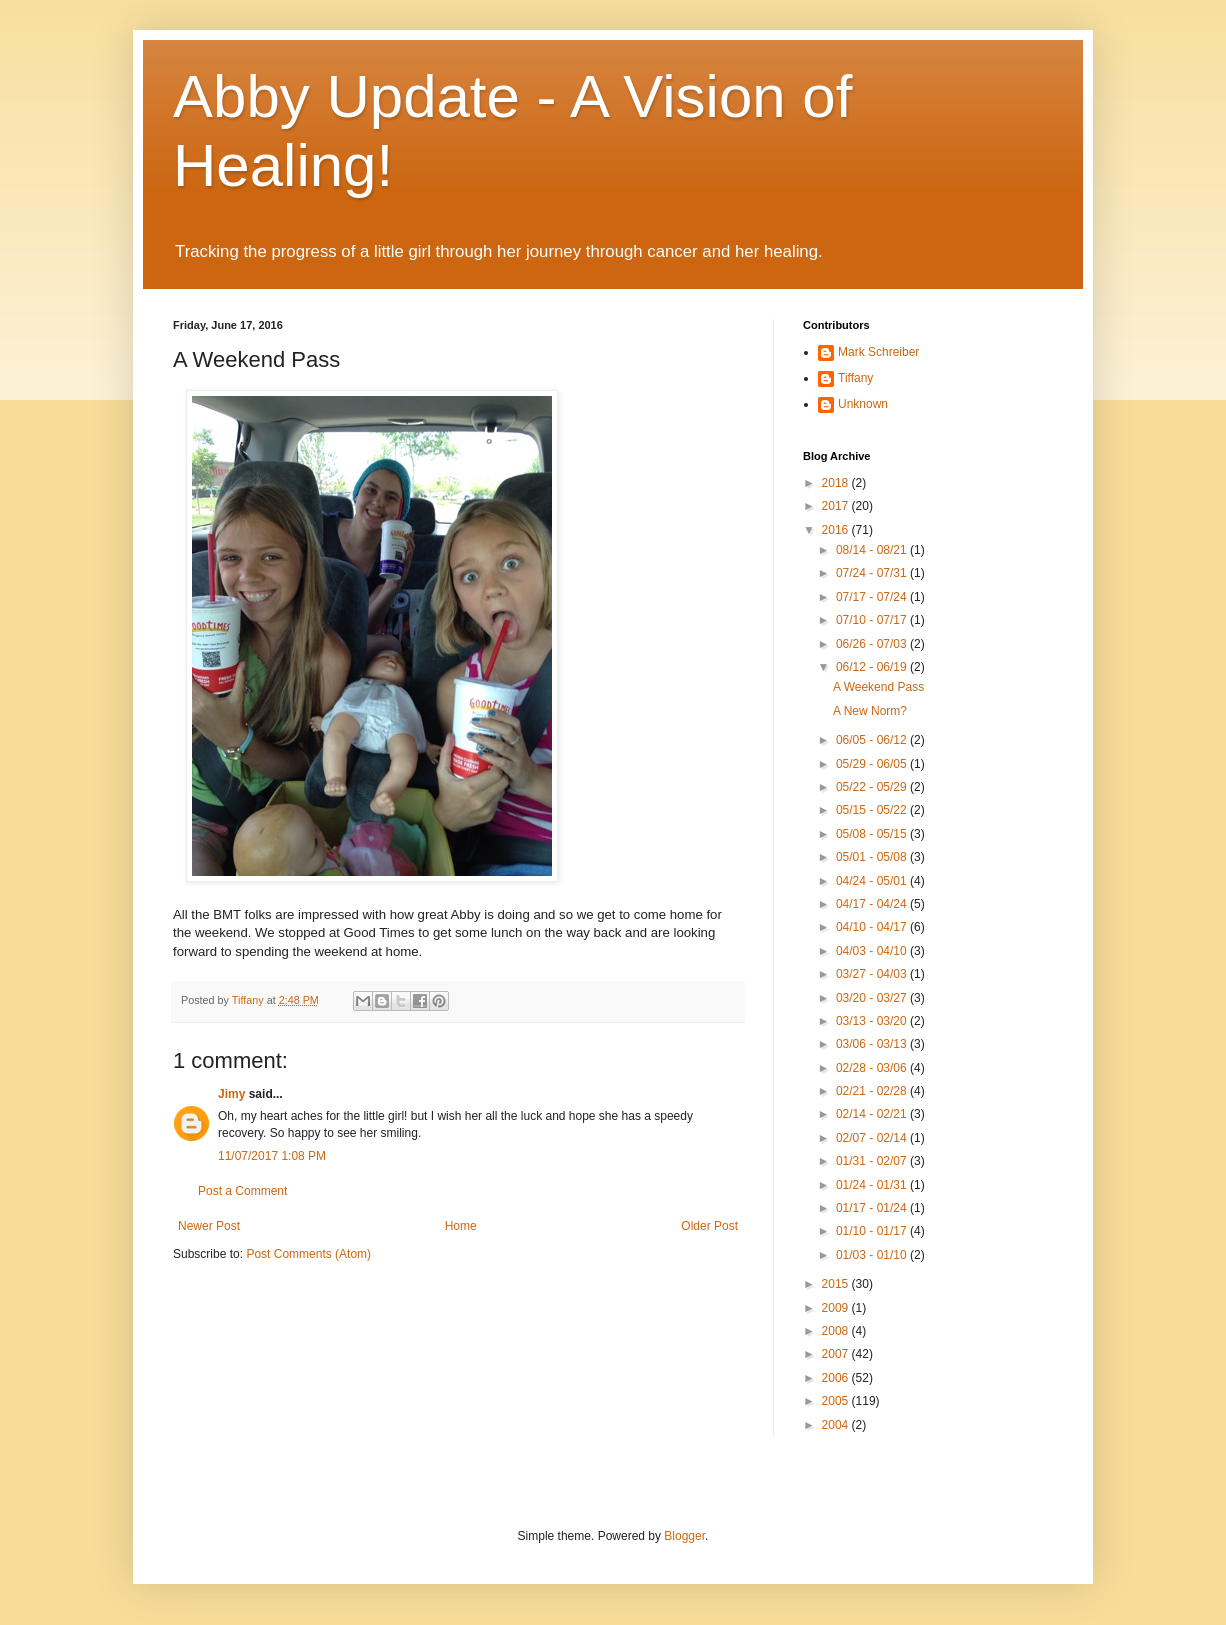 The height and width of the screenshot is (1625, 1226). Describe the element at coordinates (272, 1156) in the screenshot. I see `11/07/2017 1:08 PM` at that location.